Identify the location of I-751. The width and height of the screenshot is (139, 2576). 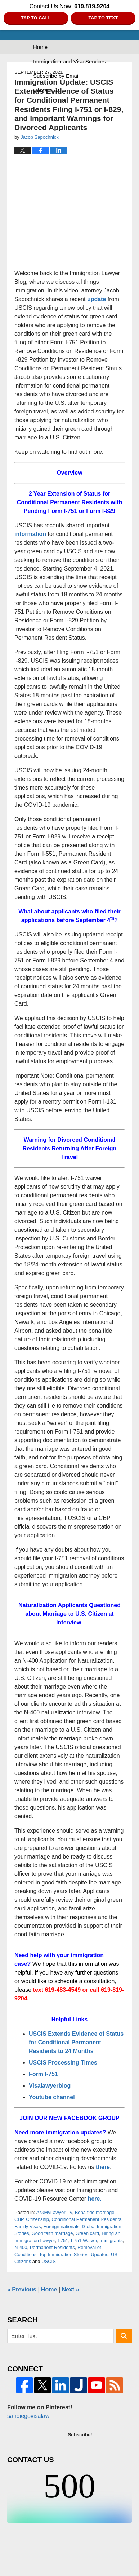
(63, 2240).